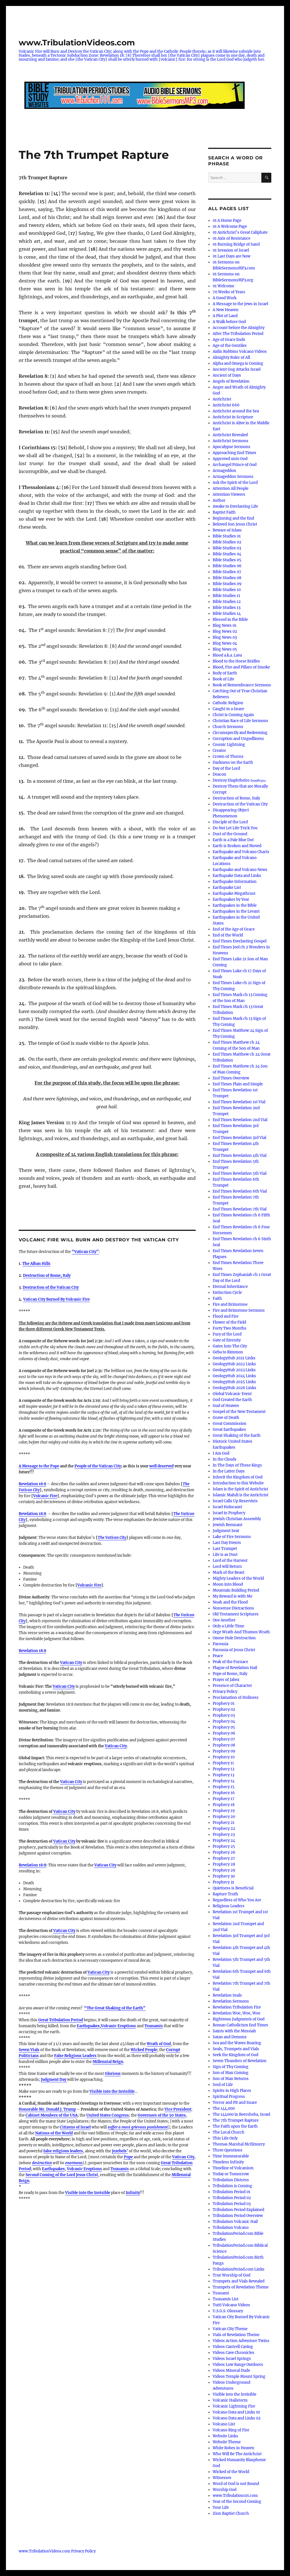 Image resolution: width=290 pixels, height=2576 pixels. I want to click on Aidin Robbins Volcano Videos, so click(240, 351).